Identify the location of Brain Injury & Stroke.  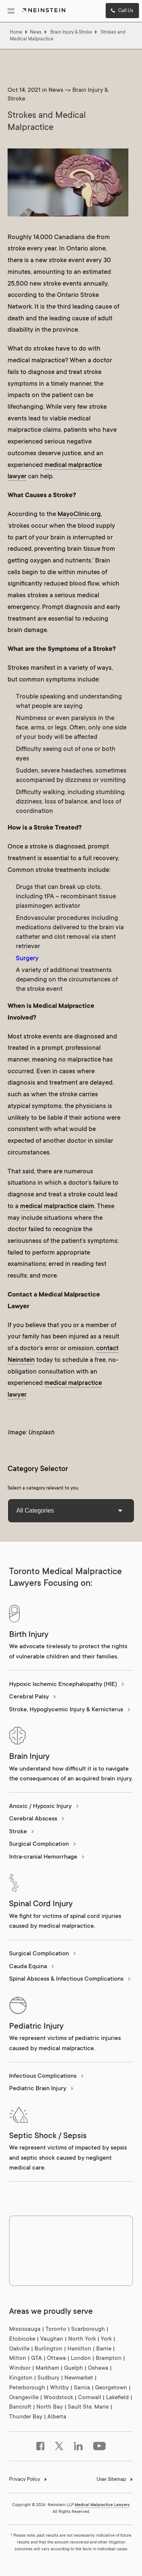
(71, 32).